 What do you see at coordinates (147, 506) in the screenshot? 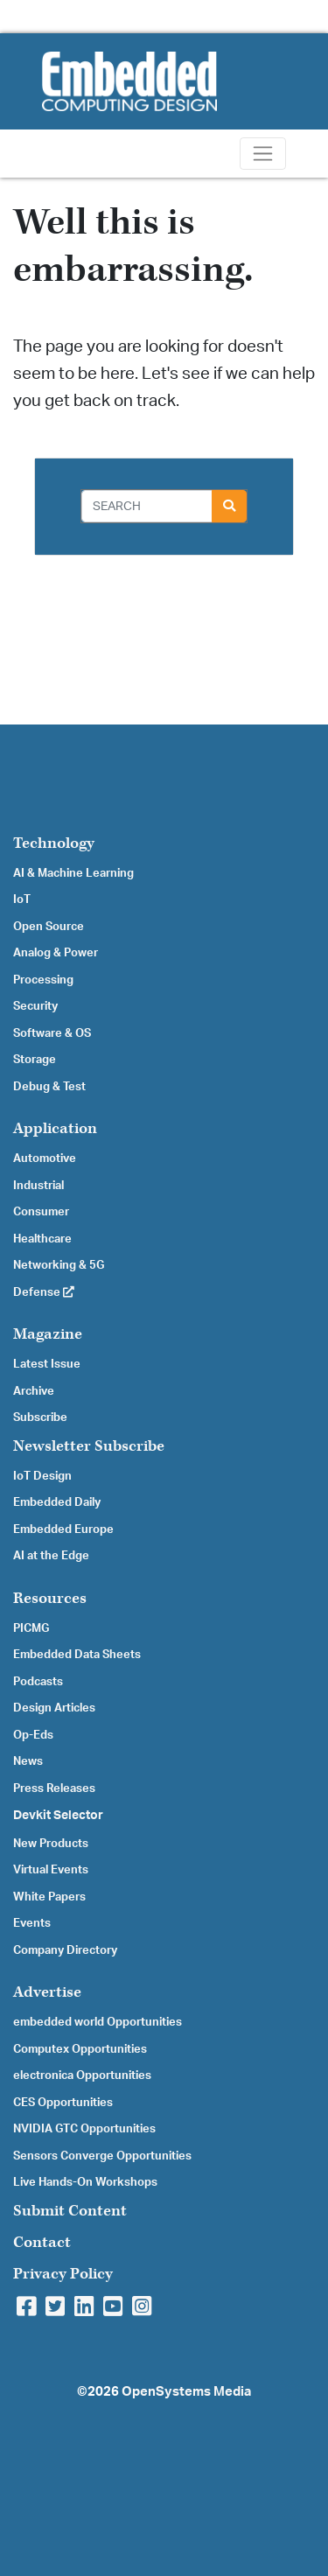
I see `[Search]` at bounding box center [147, 506].